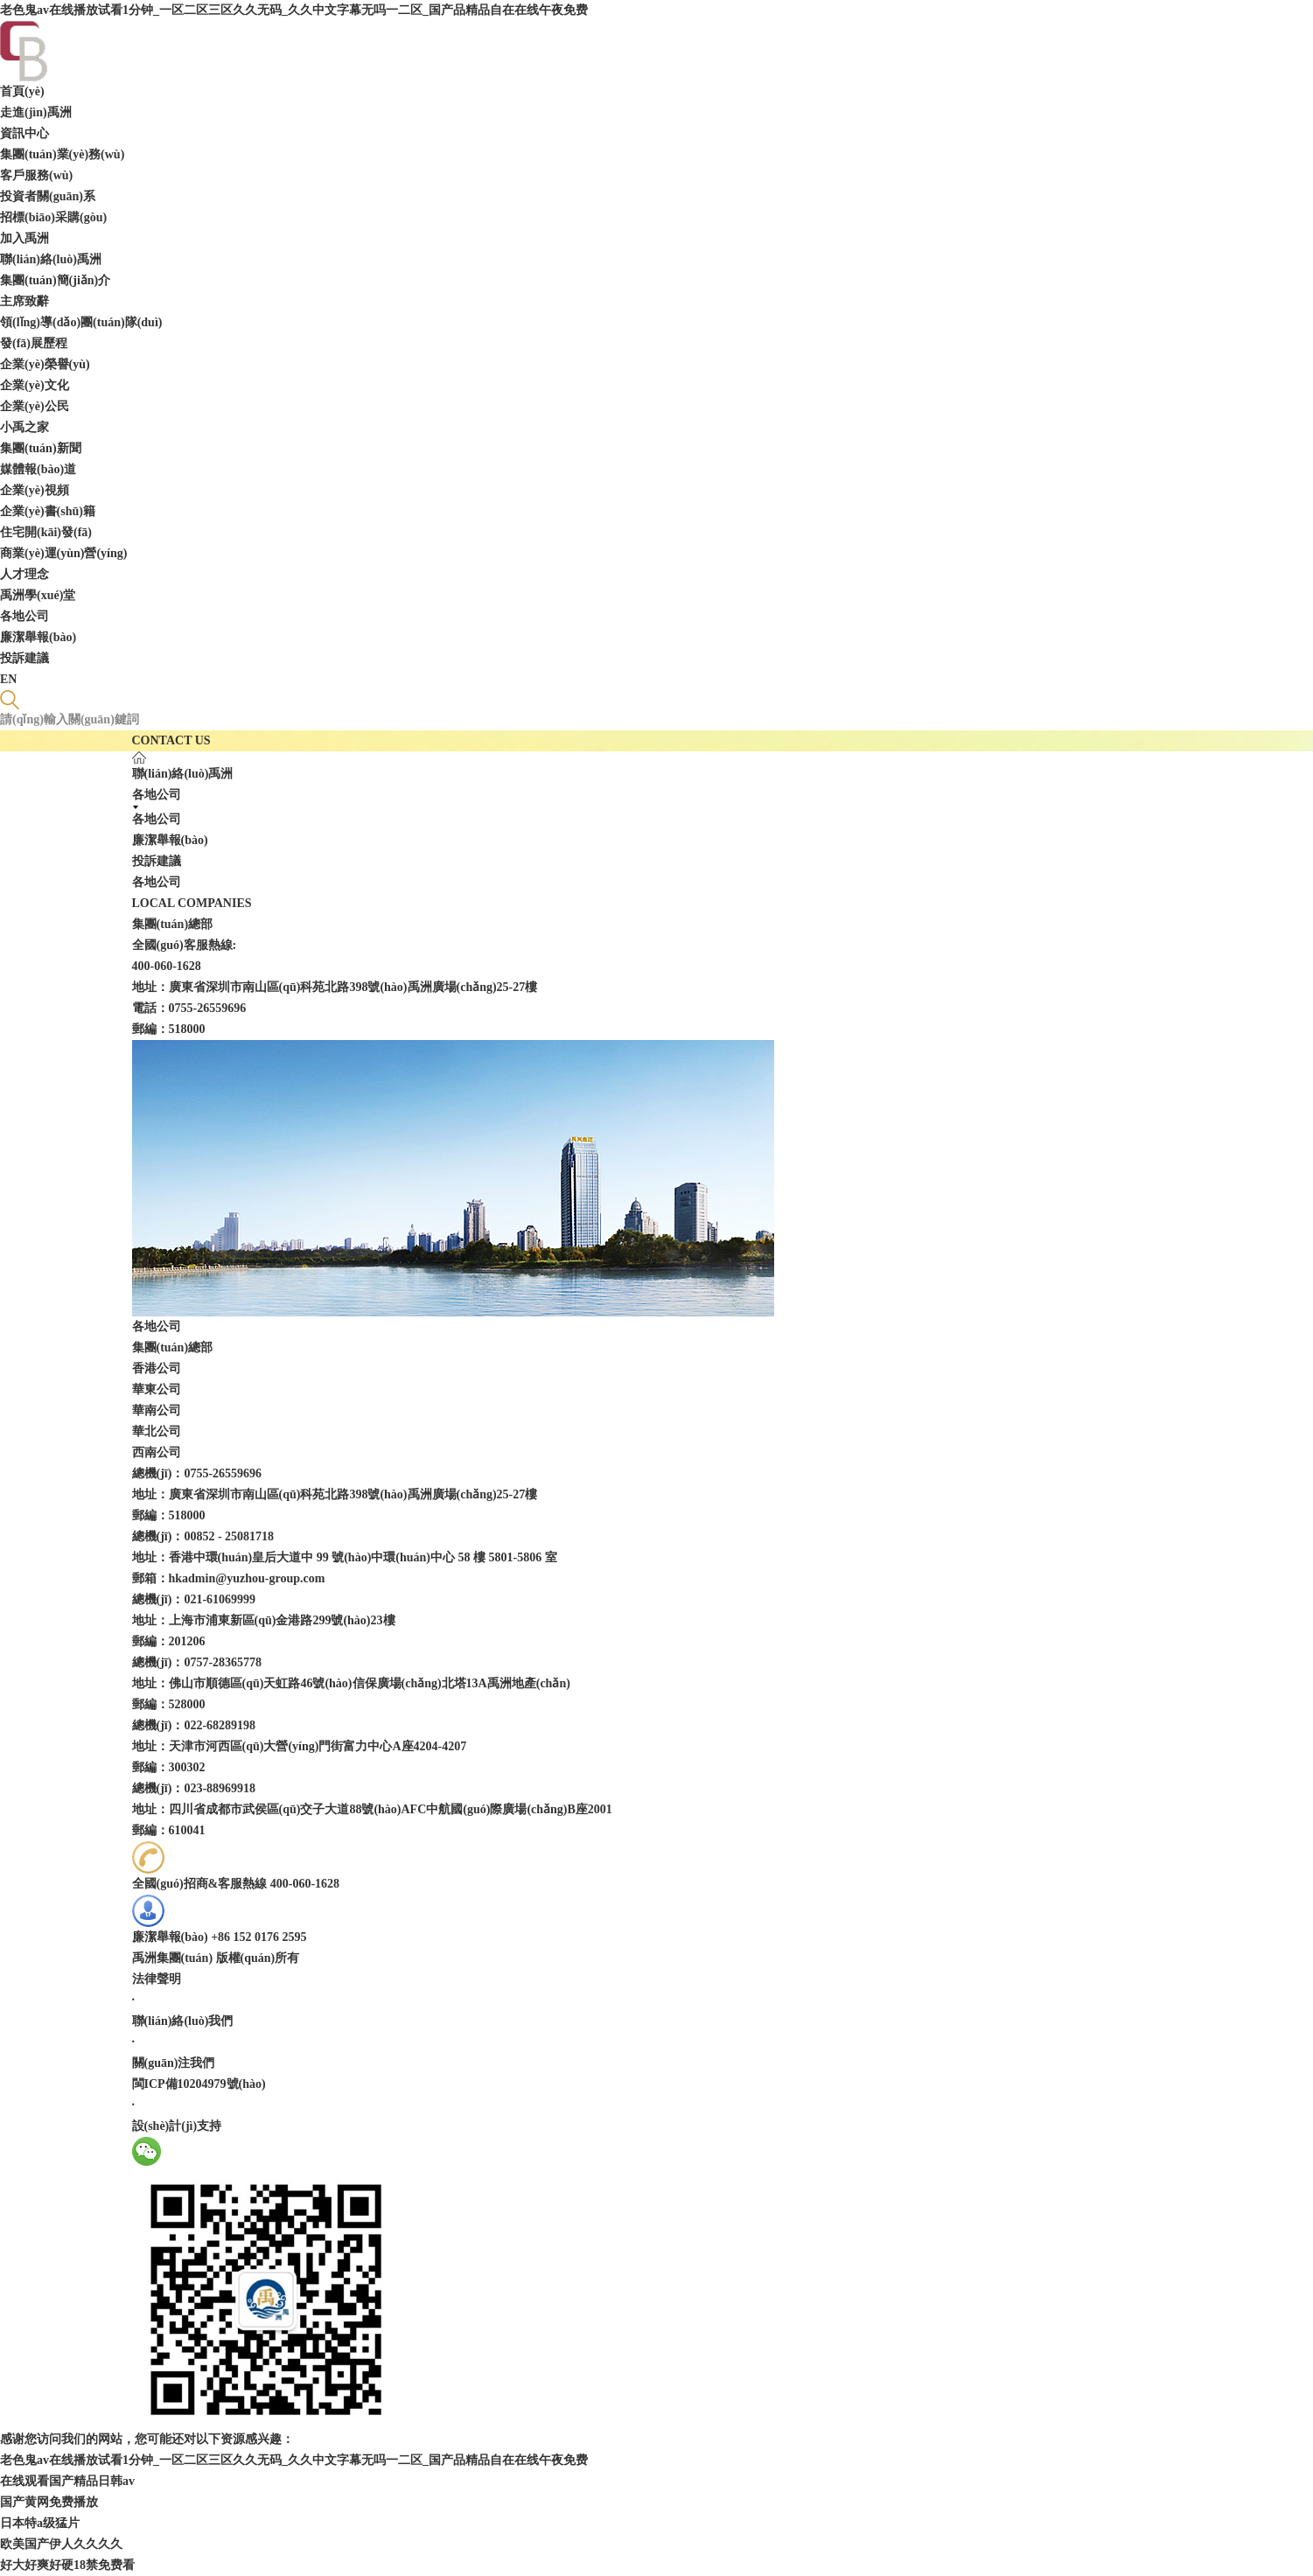  What do you see at coordinates (24, 574) in the screenshot?
I see `人才理念` at bounding box center [24, 574].